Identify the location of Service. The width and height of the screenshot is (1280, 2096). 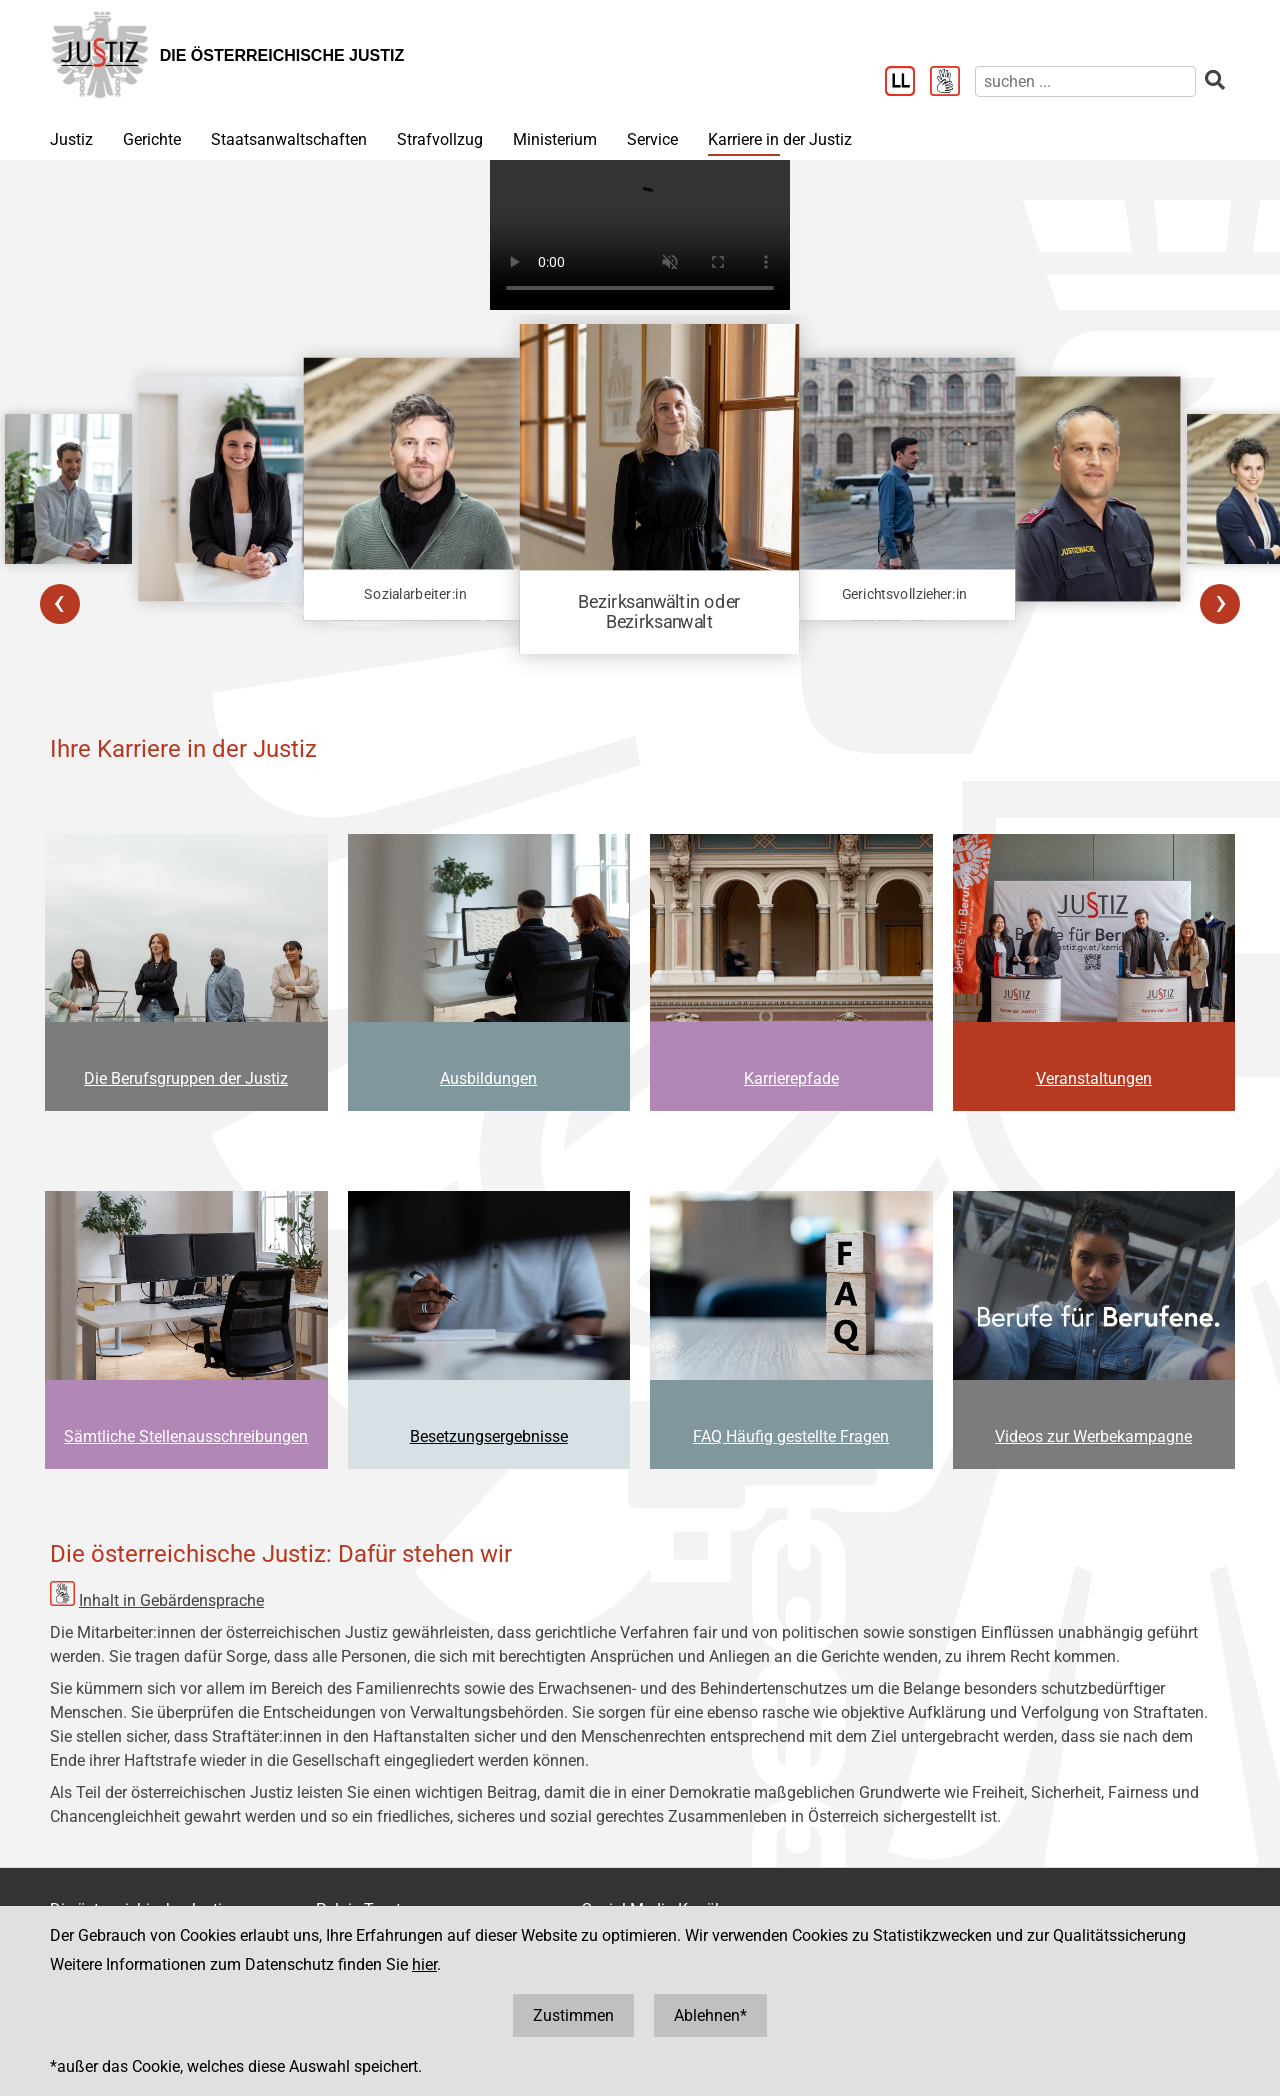
(652, 139).